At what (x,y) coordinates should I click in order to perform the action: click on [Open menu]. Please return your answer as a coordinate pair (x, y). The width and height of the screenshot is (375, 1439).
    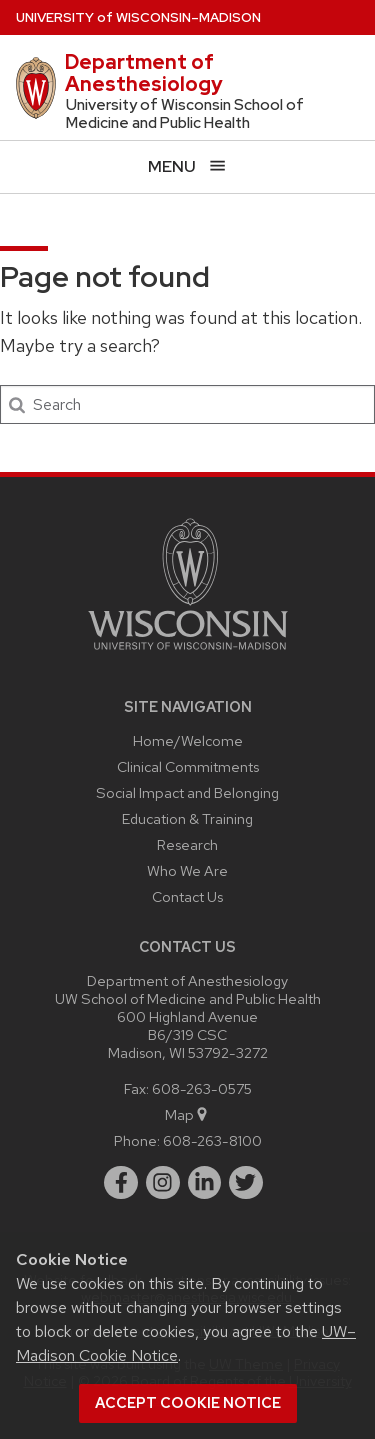
    Looking at the image, I should click on (187, 166).